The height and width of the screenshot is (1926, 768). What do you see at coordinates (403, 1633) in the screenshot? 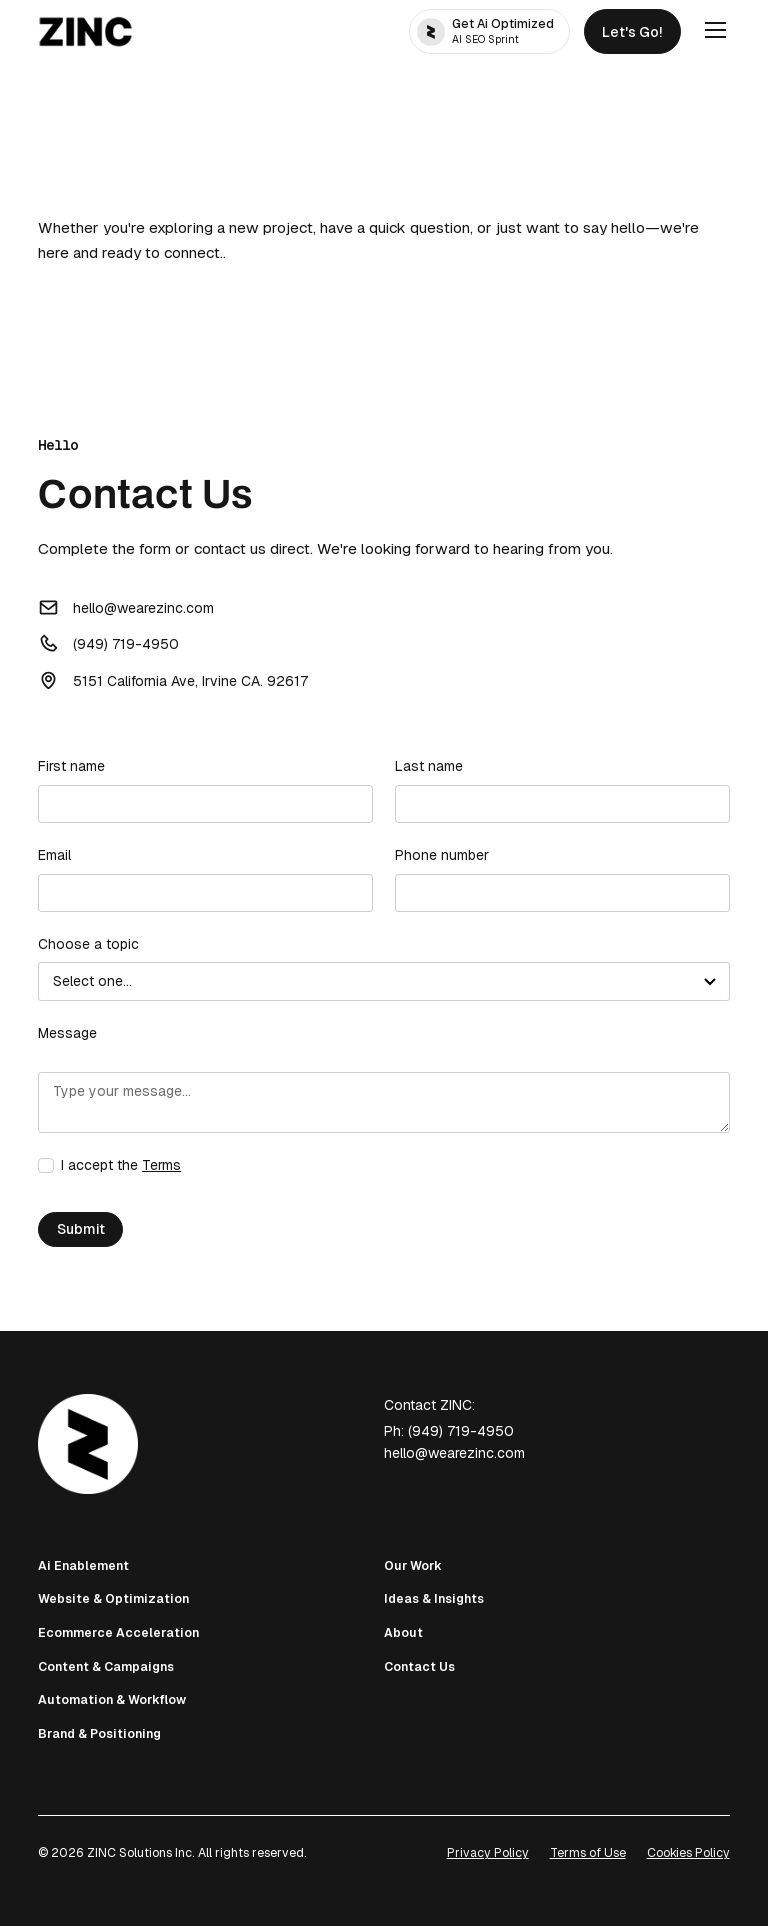
I see `About` at bounding box center [403, 1633].